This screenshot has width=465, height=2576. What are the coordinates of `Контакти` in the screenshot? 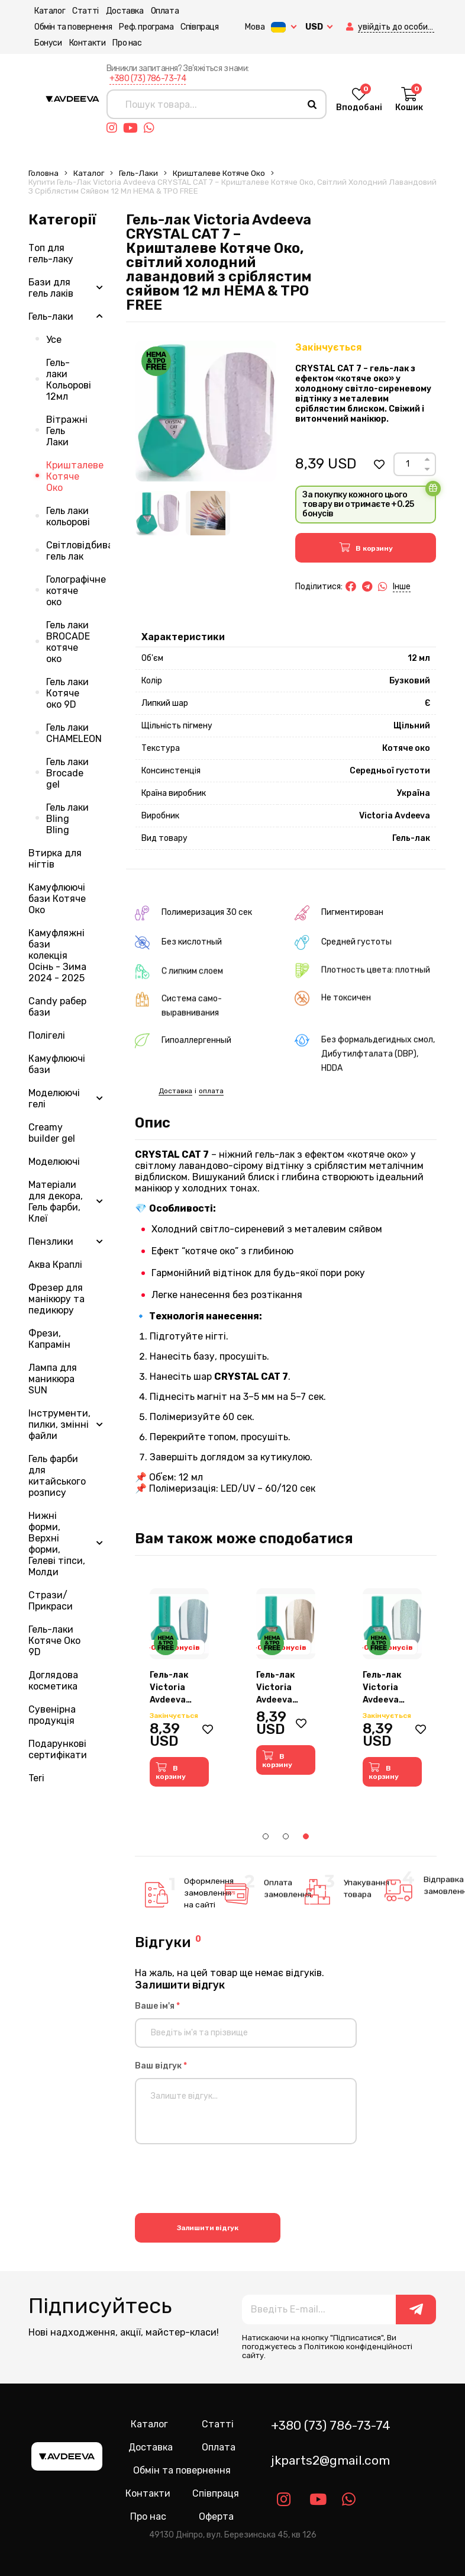 It's located at (81, 43).